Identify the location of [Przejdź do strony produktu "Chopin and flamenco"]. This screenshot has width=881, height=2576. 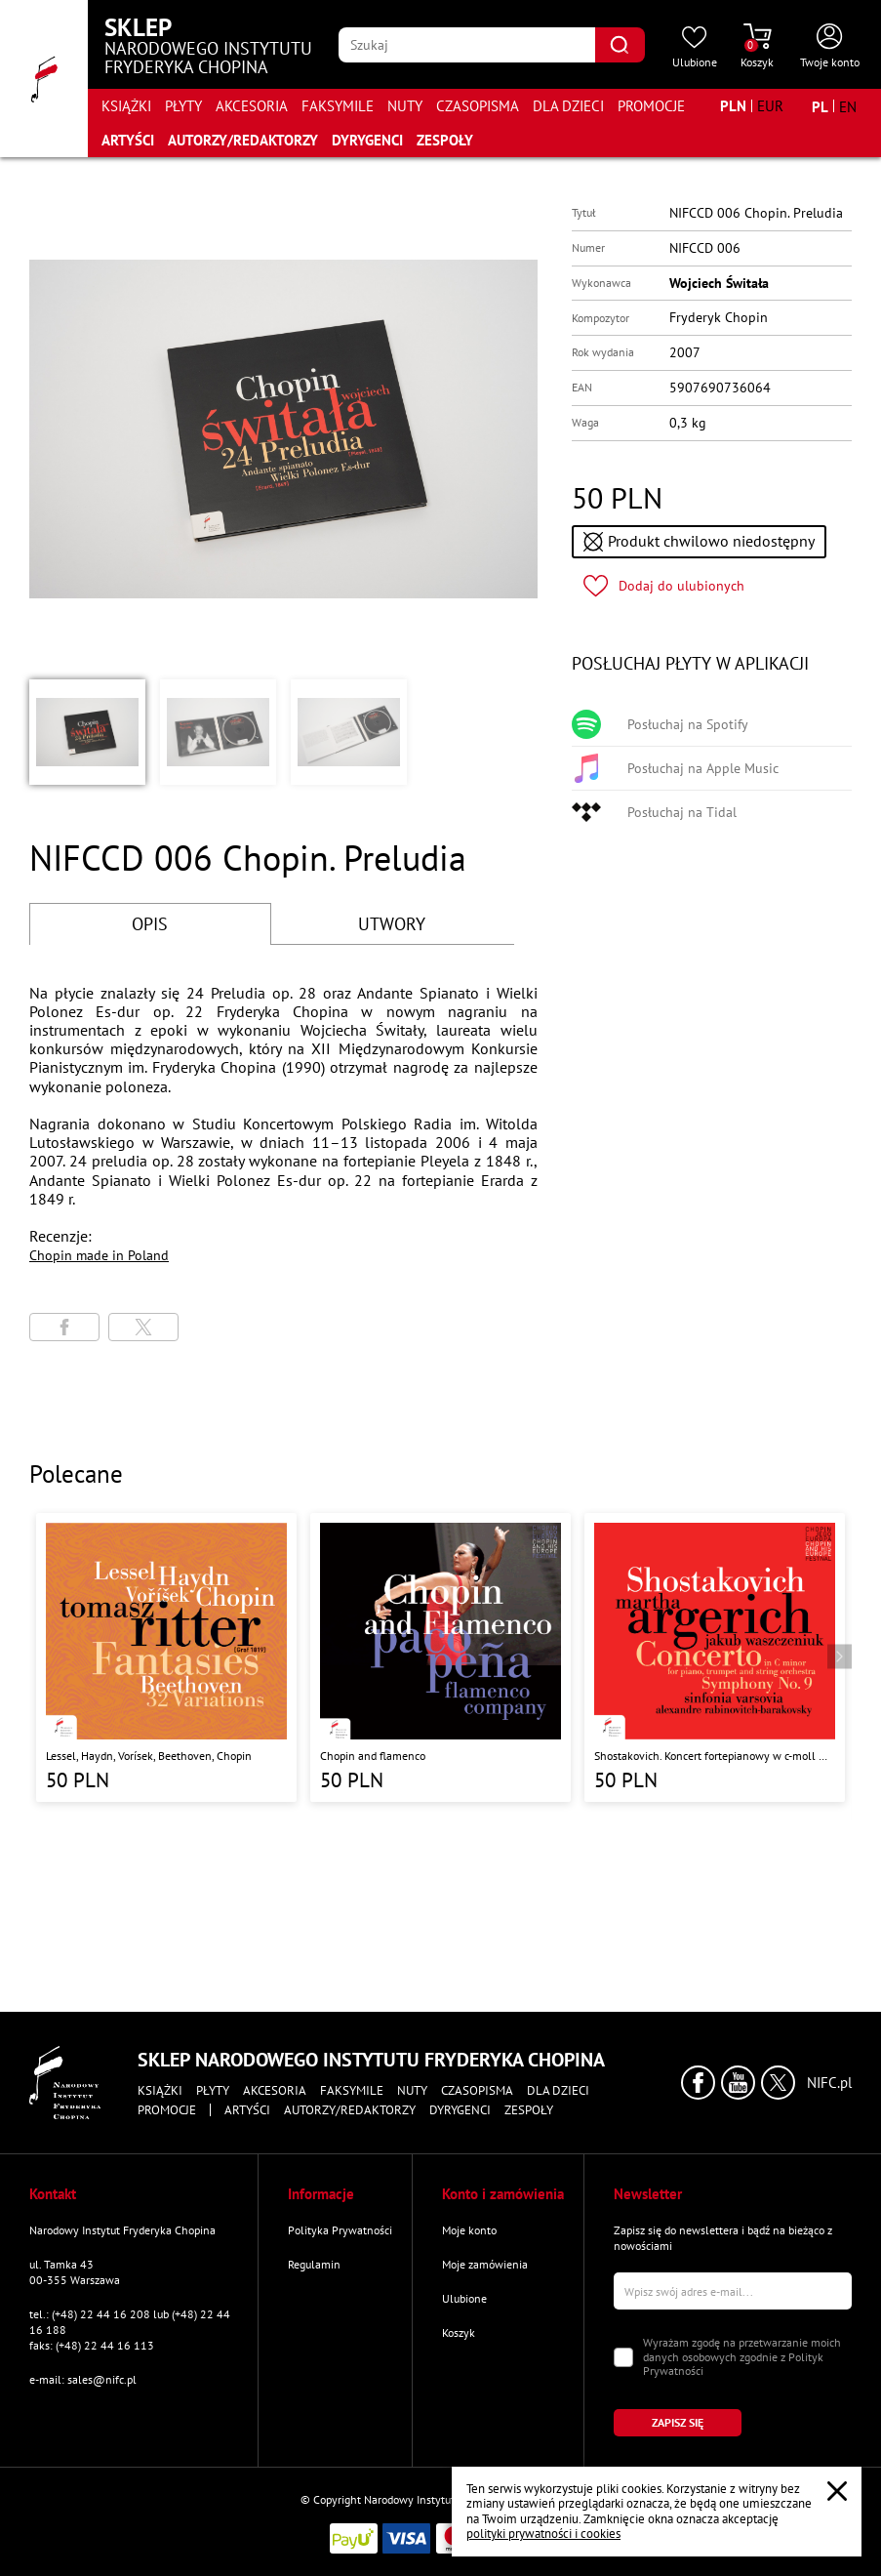
(440, 1658).